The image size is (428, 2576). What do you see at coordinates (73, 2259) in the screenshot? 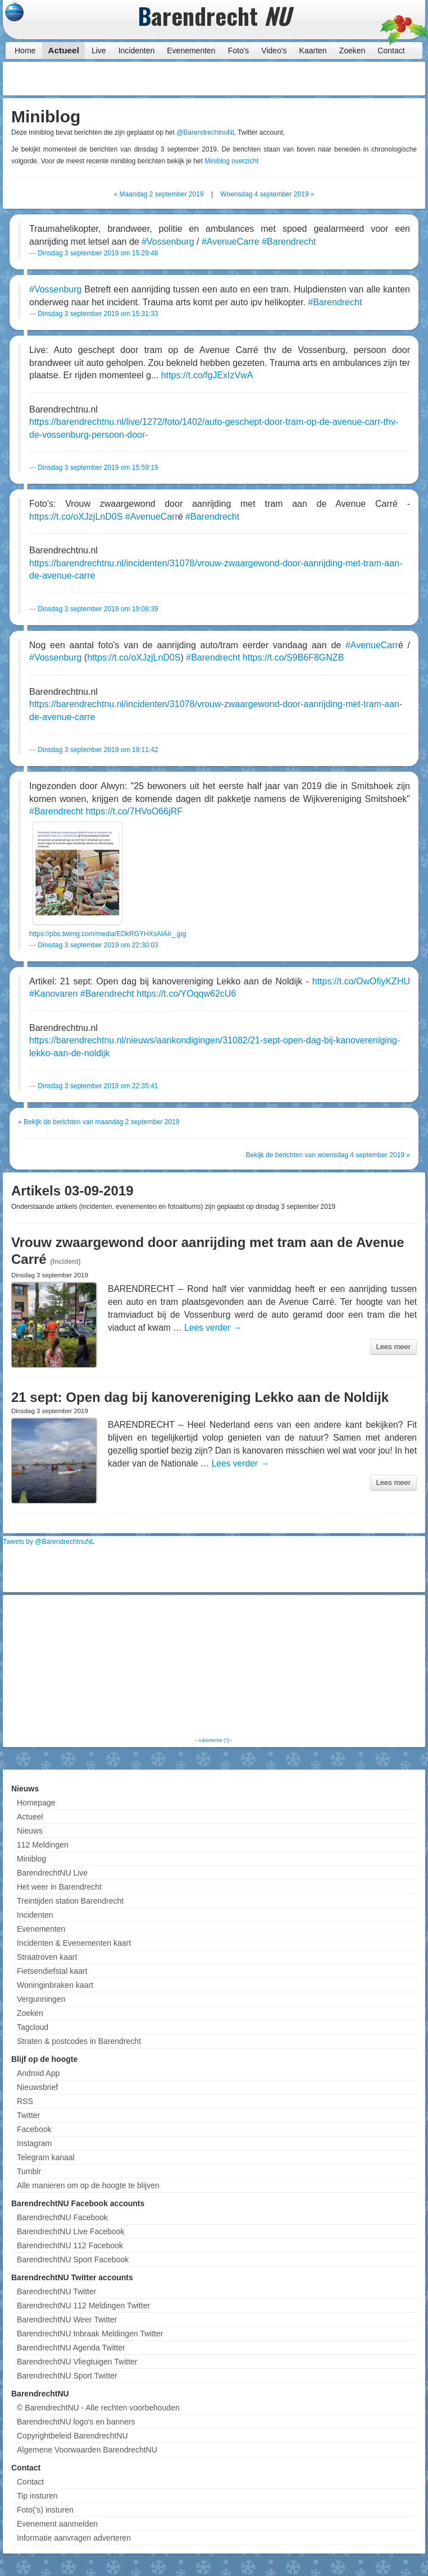
I see `BarendrechtNU Sport Facebook` at bounding box center [73, 2259].